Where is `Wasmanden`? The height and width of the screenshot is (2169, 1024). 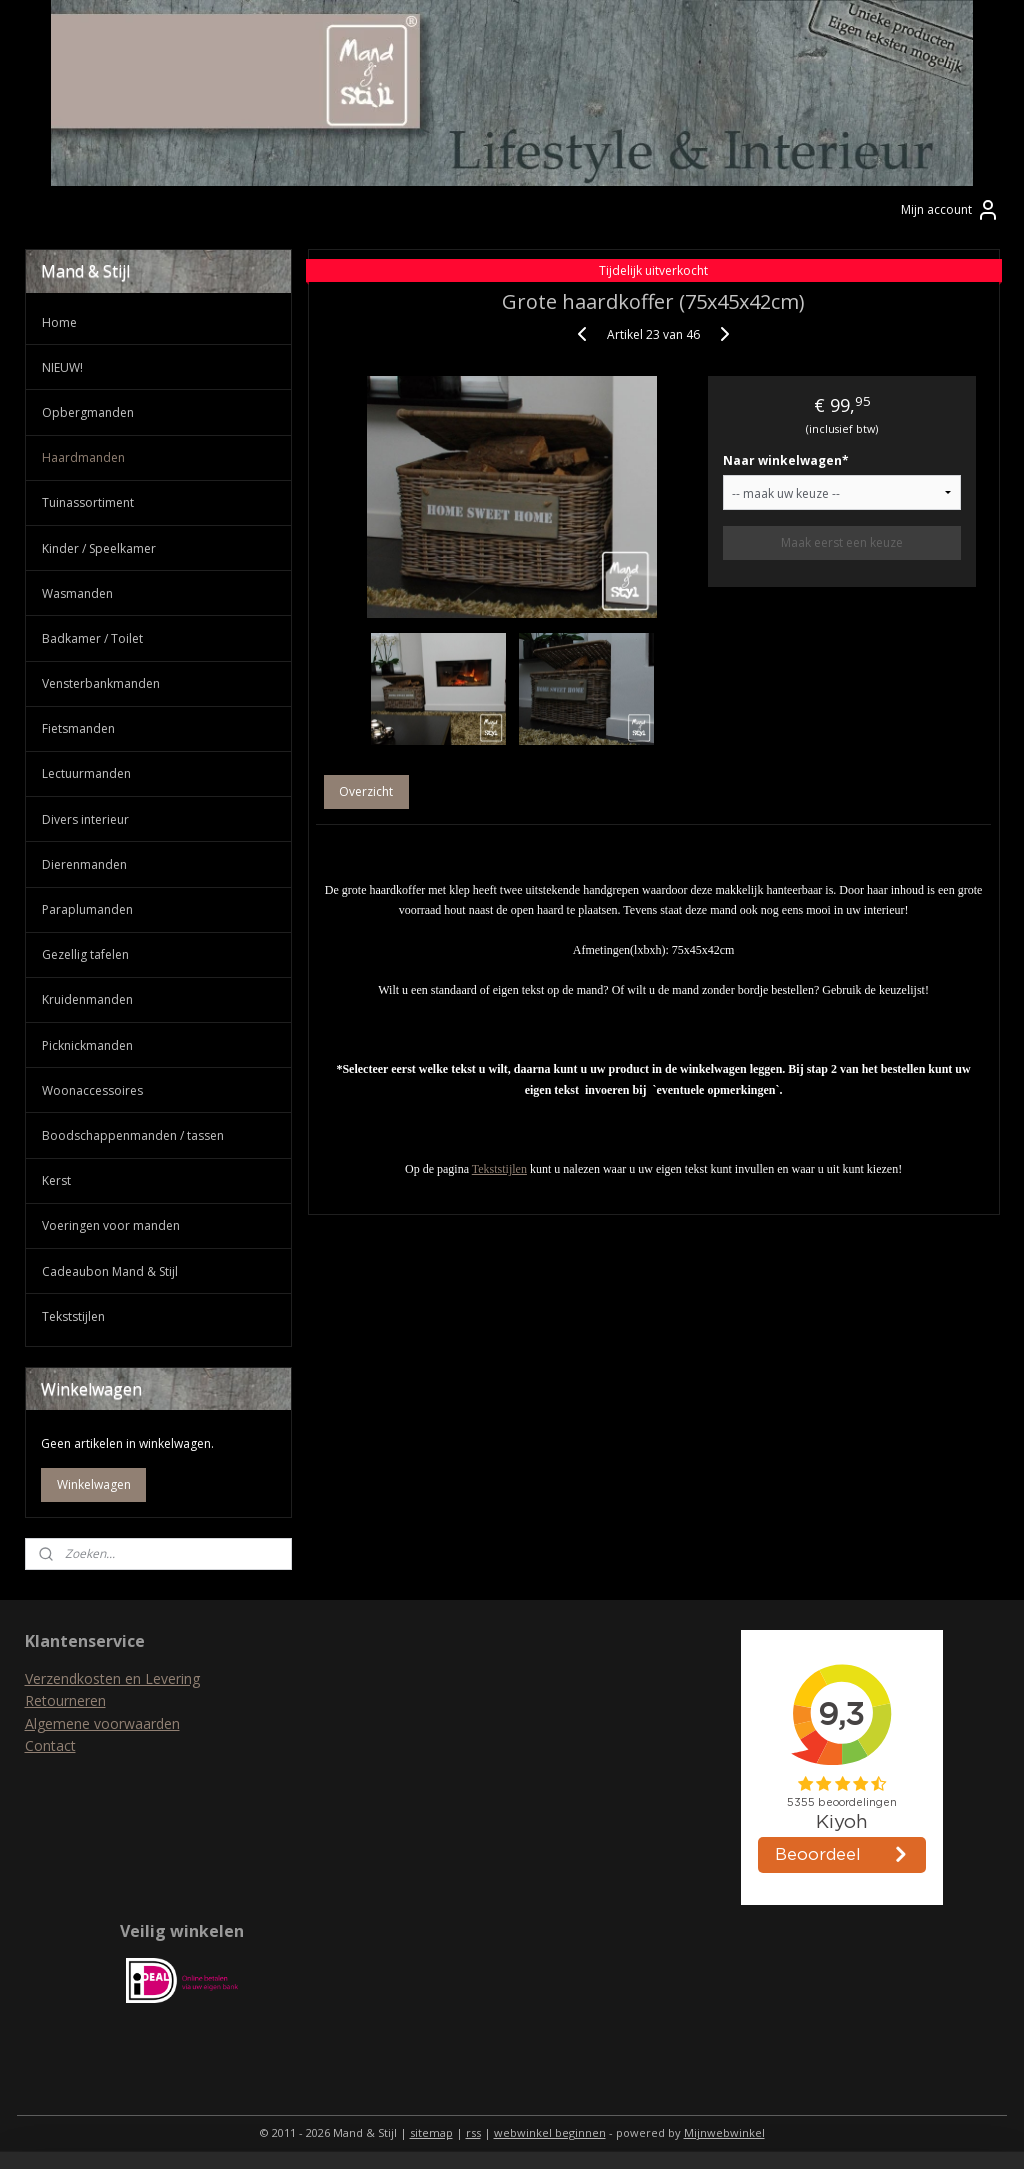
Wasmanden is located at coordinates (77, 593).